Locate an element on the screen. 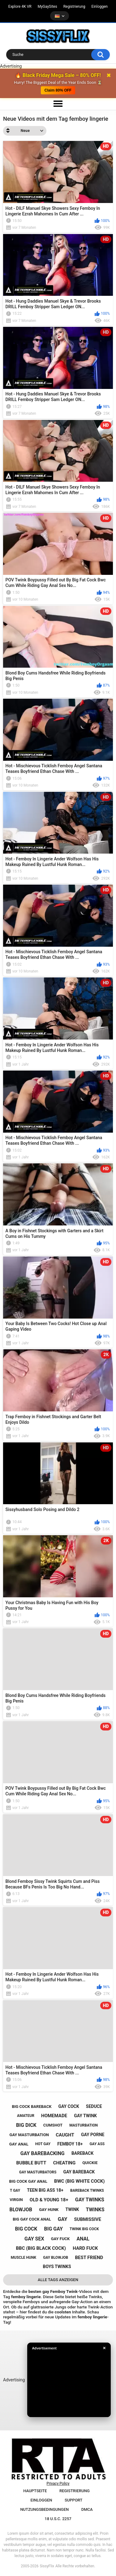  gay twink is located at coordinates (85, 2115).